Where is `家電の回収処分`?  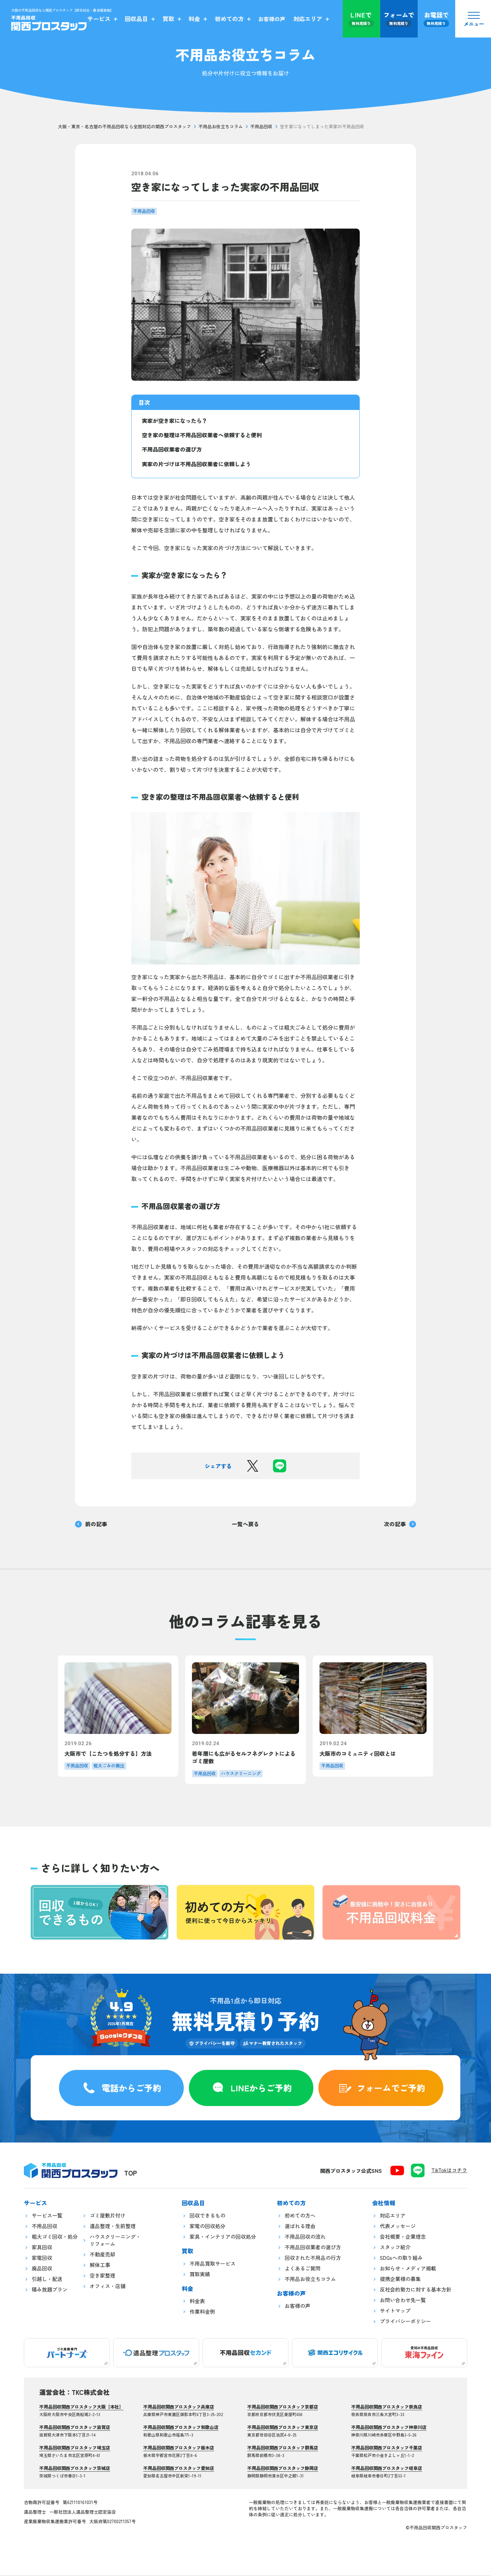
家電の回収処分 is located at coordinates (207, 2227).